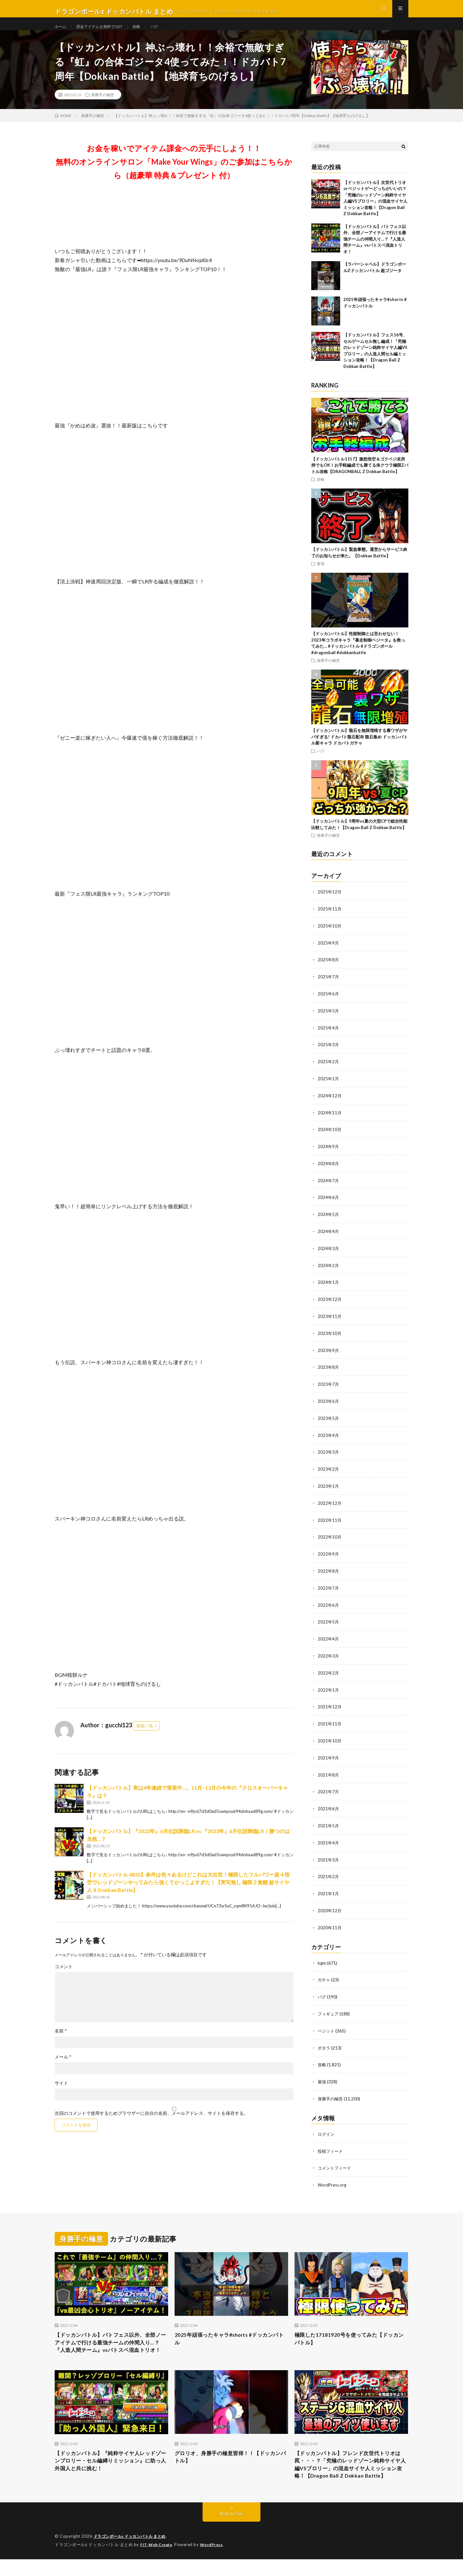 This screenshot has height=2576, width=463. What do you see at coordinates (232, 2531) in the screenshot?
I see `Back to Top` at bounding box center [232, 2531].